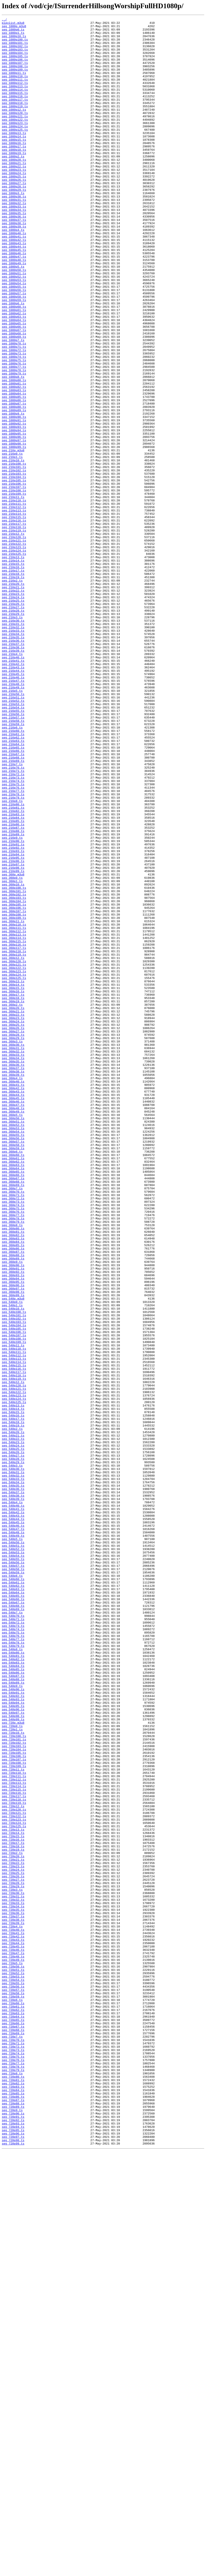  Describe the element at coordinates (15, 92) in the screenshot. I see `seg_1080p111.ts` at that location.